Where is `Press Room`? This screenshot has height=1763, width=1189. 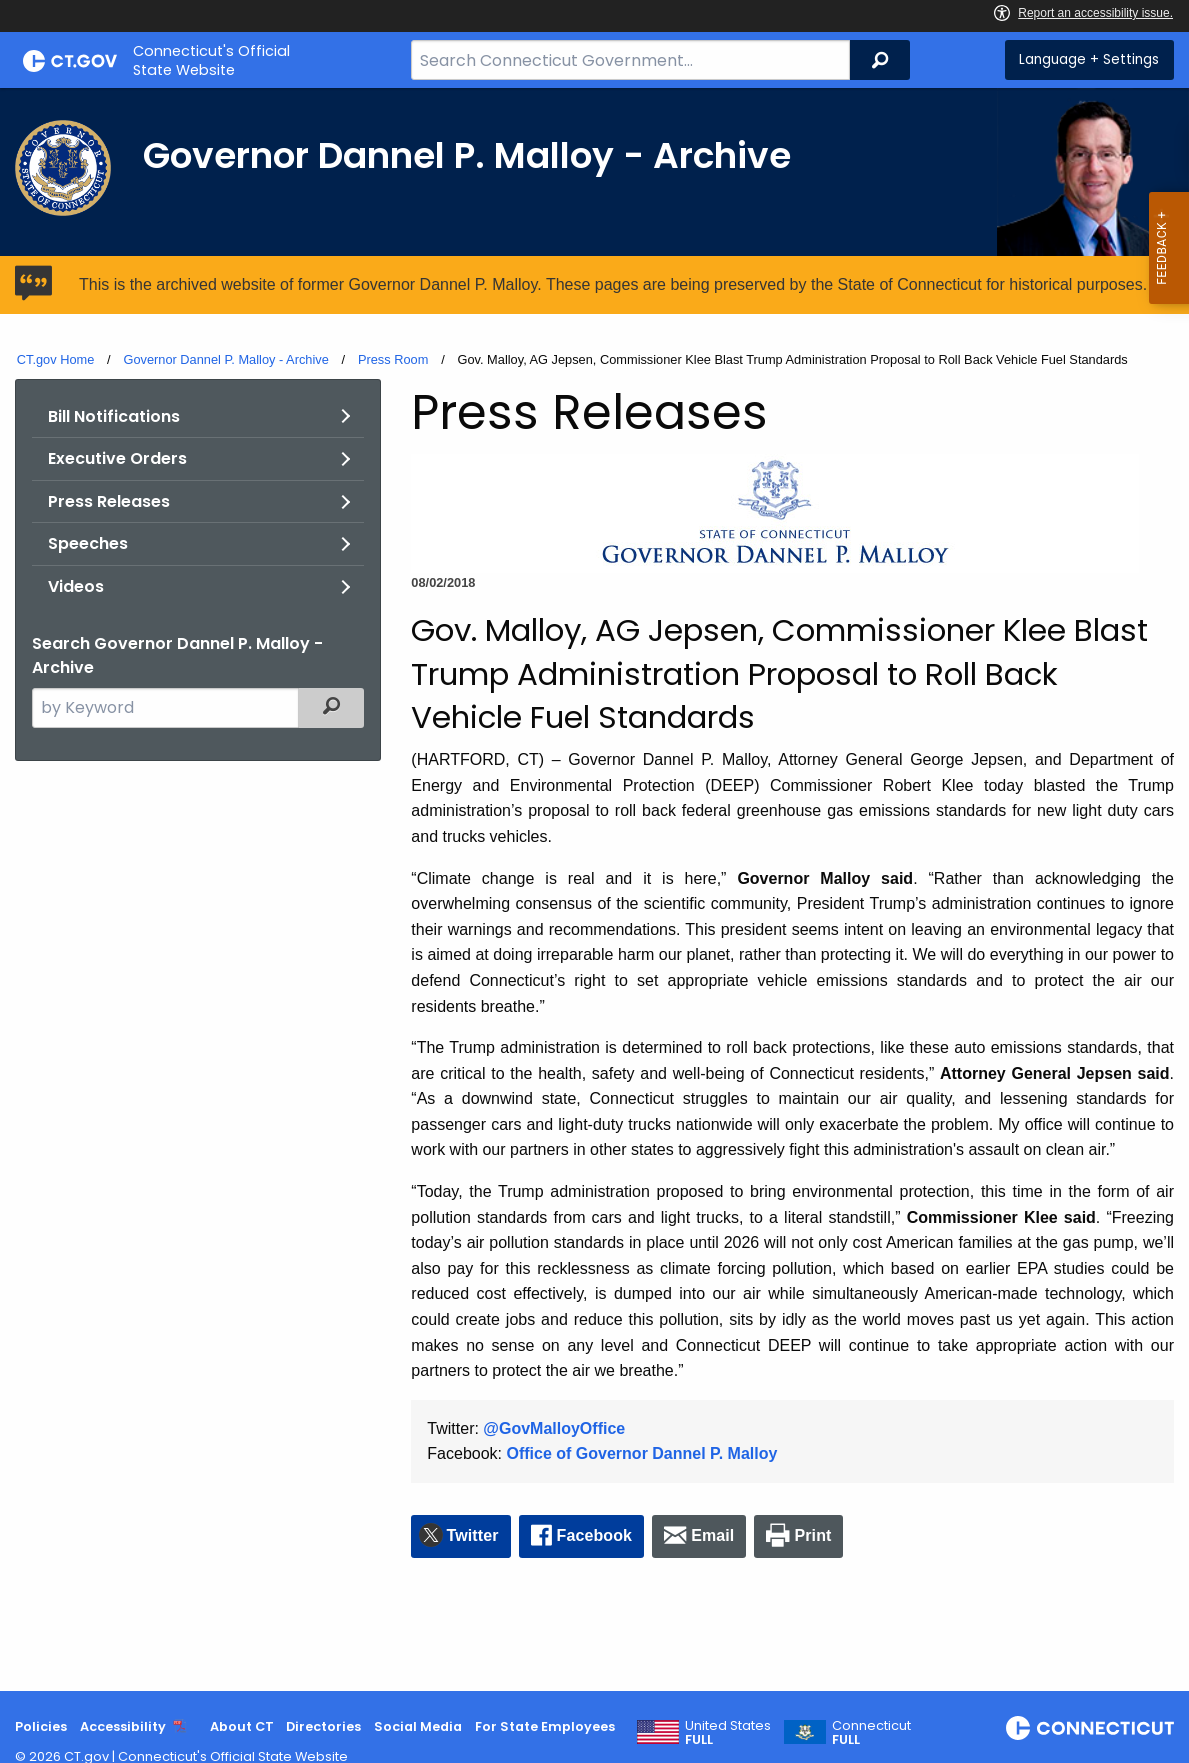 Press Room is located at coordinates (393, 359).